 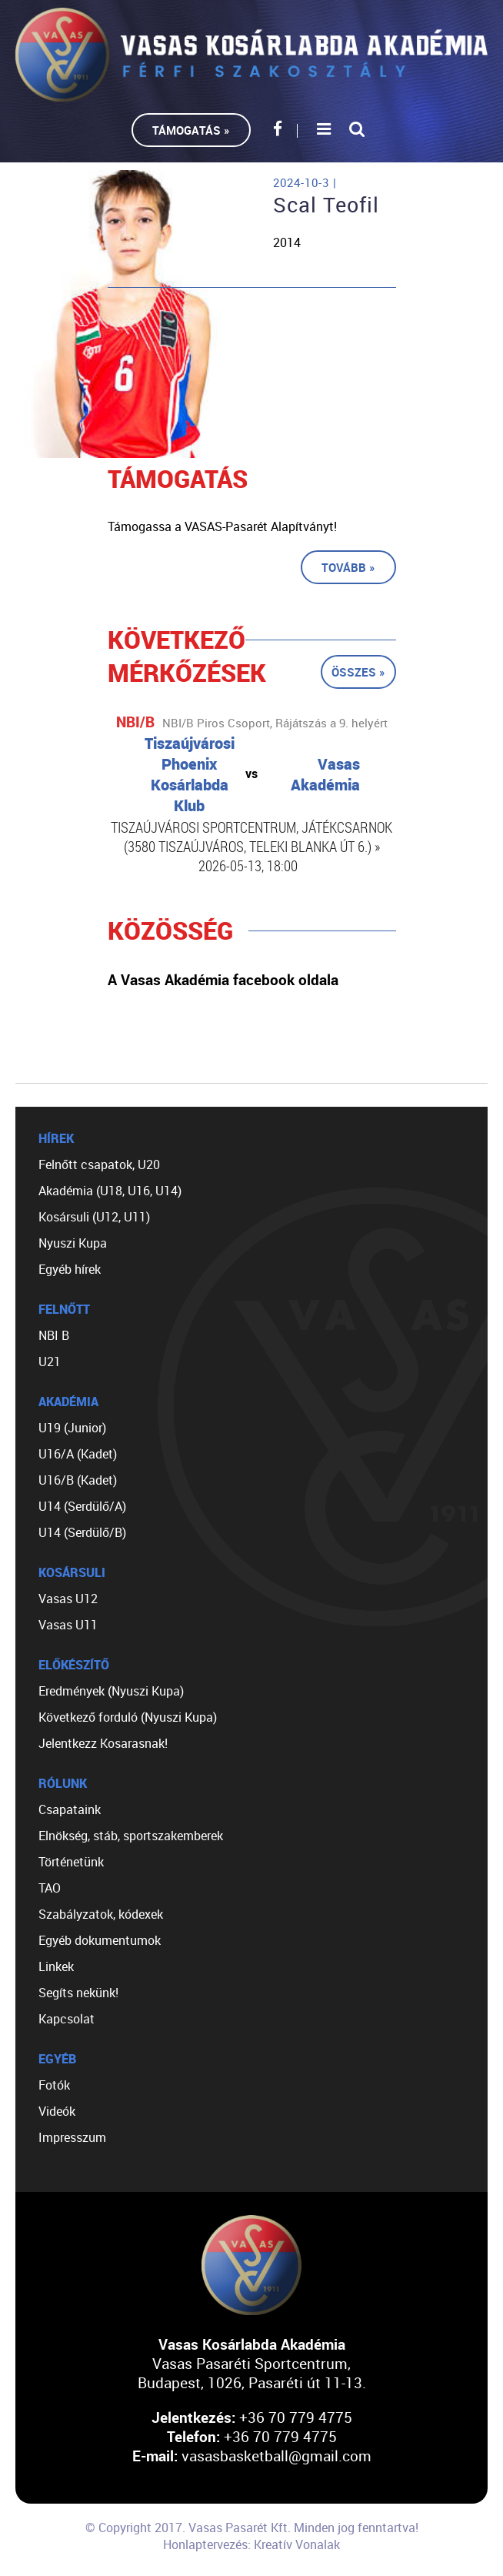 What do you see at coordinates (72, 1427) in the screenshot?
I see `U19 (Junior)` at bounding box center [72, 1427].